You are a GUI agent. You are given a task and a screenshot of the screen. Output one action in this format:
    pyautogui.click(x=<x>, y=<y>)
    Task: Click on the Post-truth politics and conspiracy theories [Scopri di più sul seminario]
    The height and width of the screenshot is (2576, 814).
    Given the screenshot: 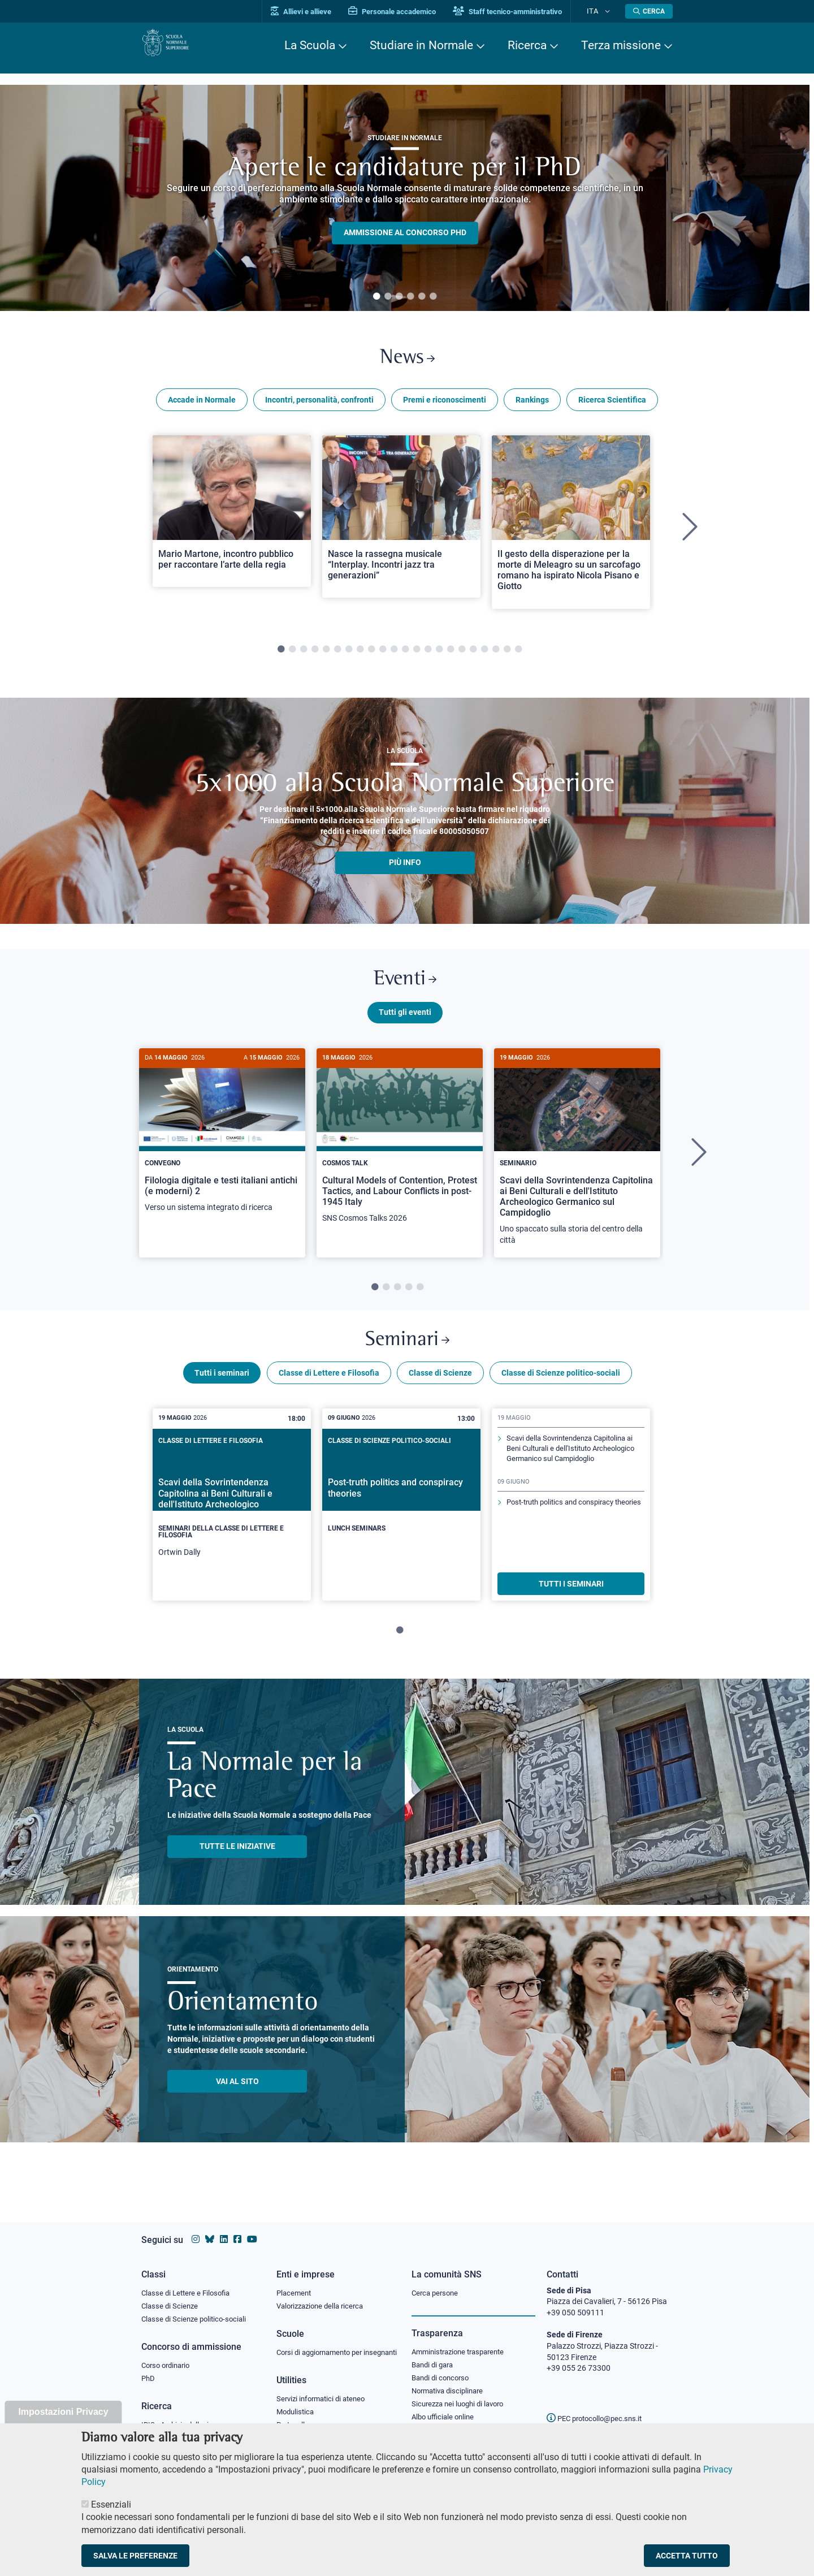 What is the action you would take?
    pyautogui.click(x=565, y=1543)
    